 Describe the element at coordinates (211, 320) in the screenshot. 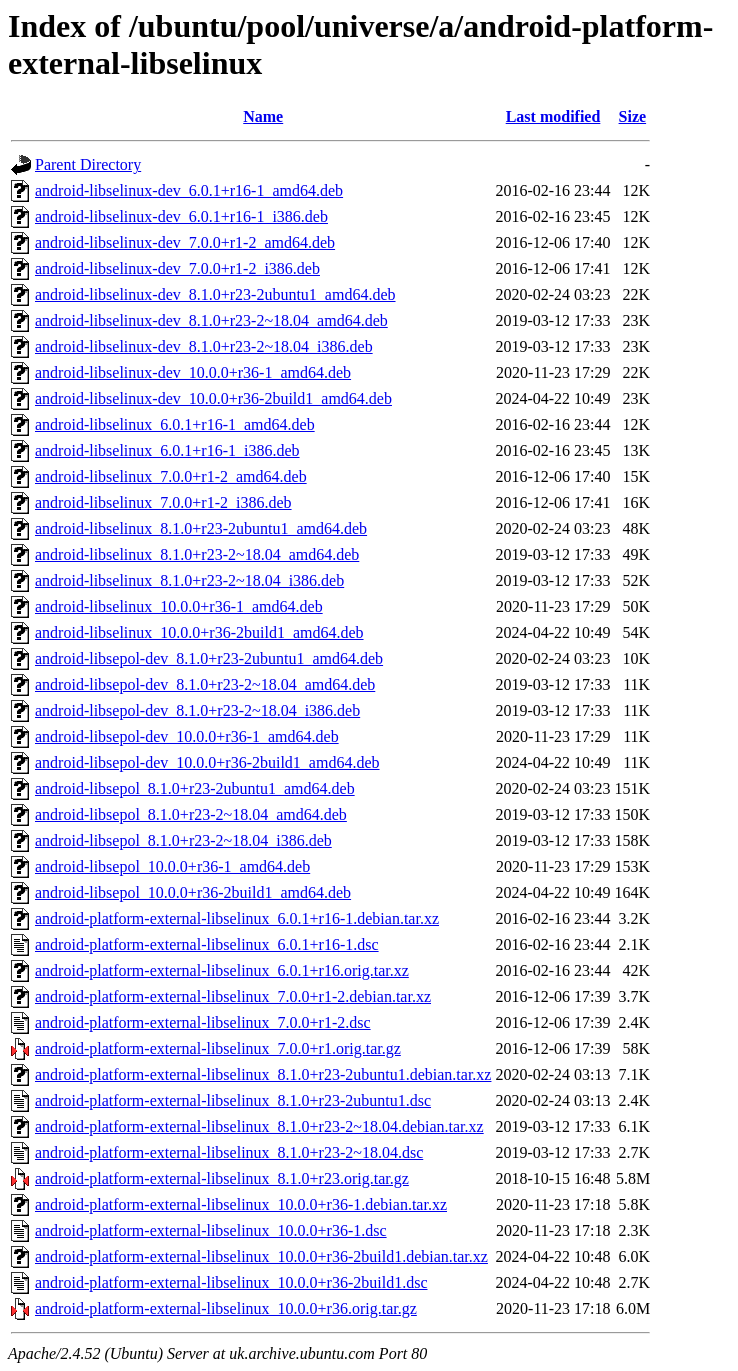

I see `android-libselinux-dev_8.1.0+r23-2~18.04_amd64.deb` at that location.